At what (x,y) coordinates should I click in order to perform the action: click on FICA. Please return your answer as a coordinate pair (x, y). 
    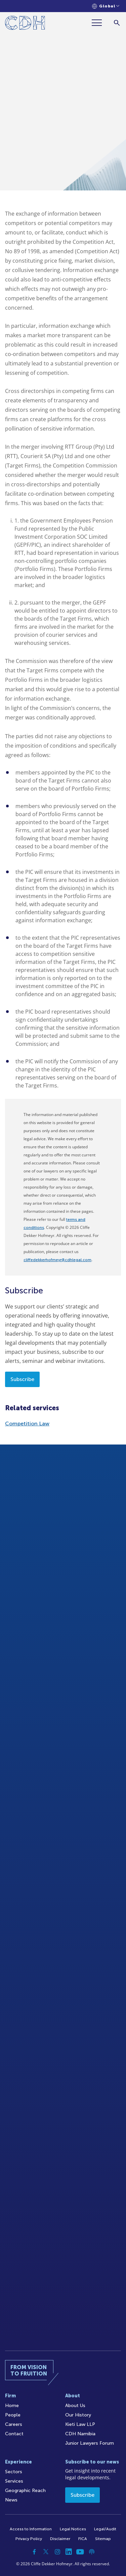
    Looking at the image, I should click on (82, 2538).